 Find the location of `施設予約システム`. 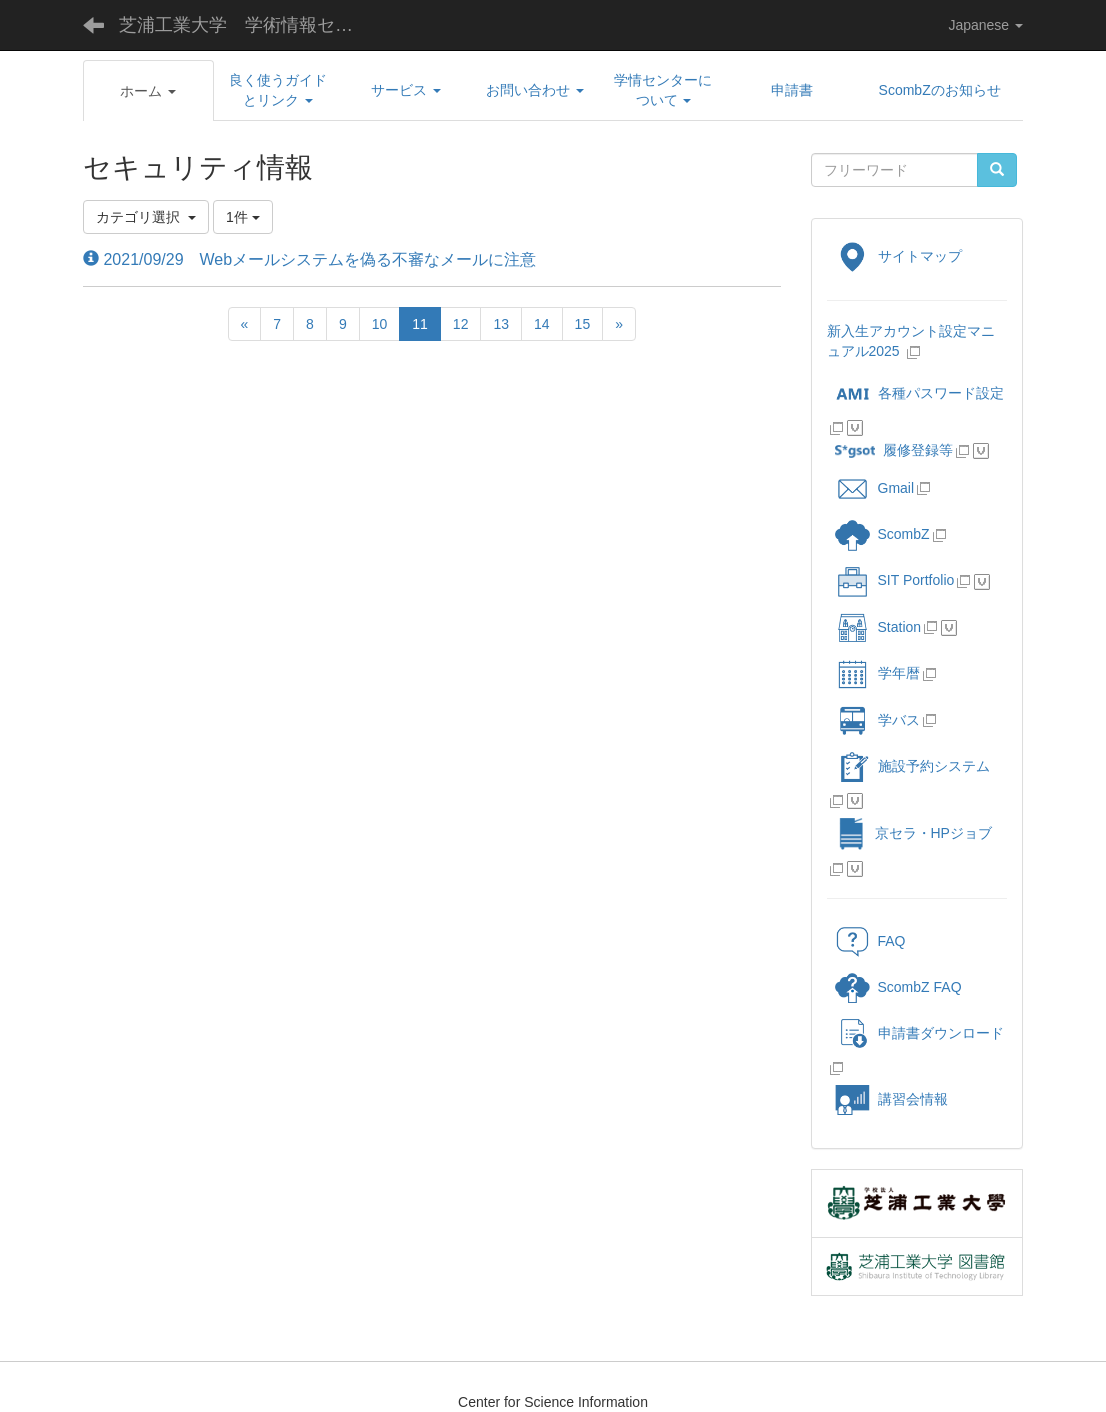

施設予約システム is located at coordinates (912, 766).